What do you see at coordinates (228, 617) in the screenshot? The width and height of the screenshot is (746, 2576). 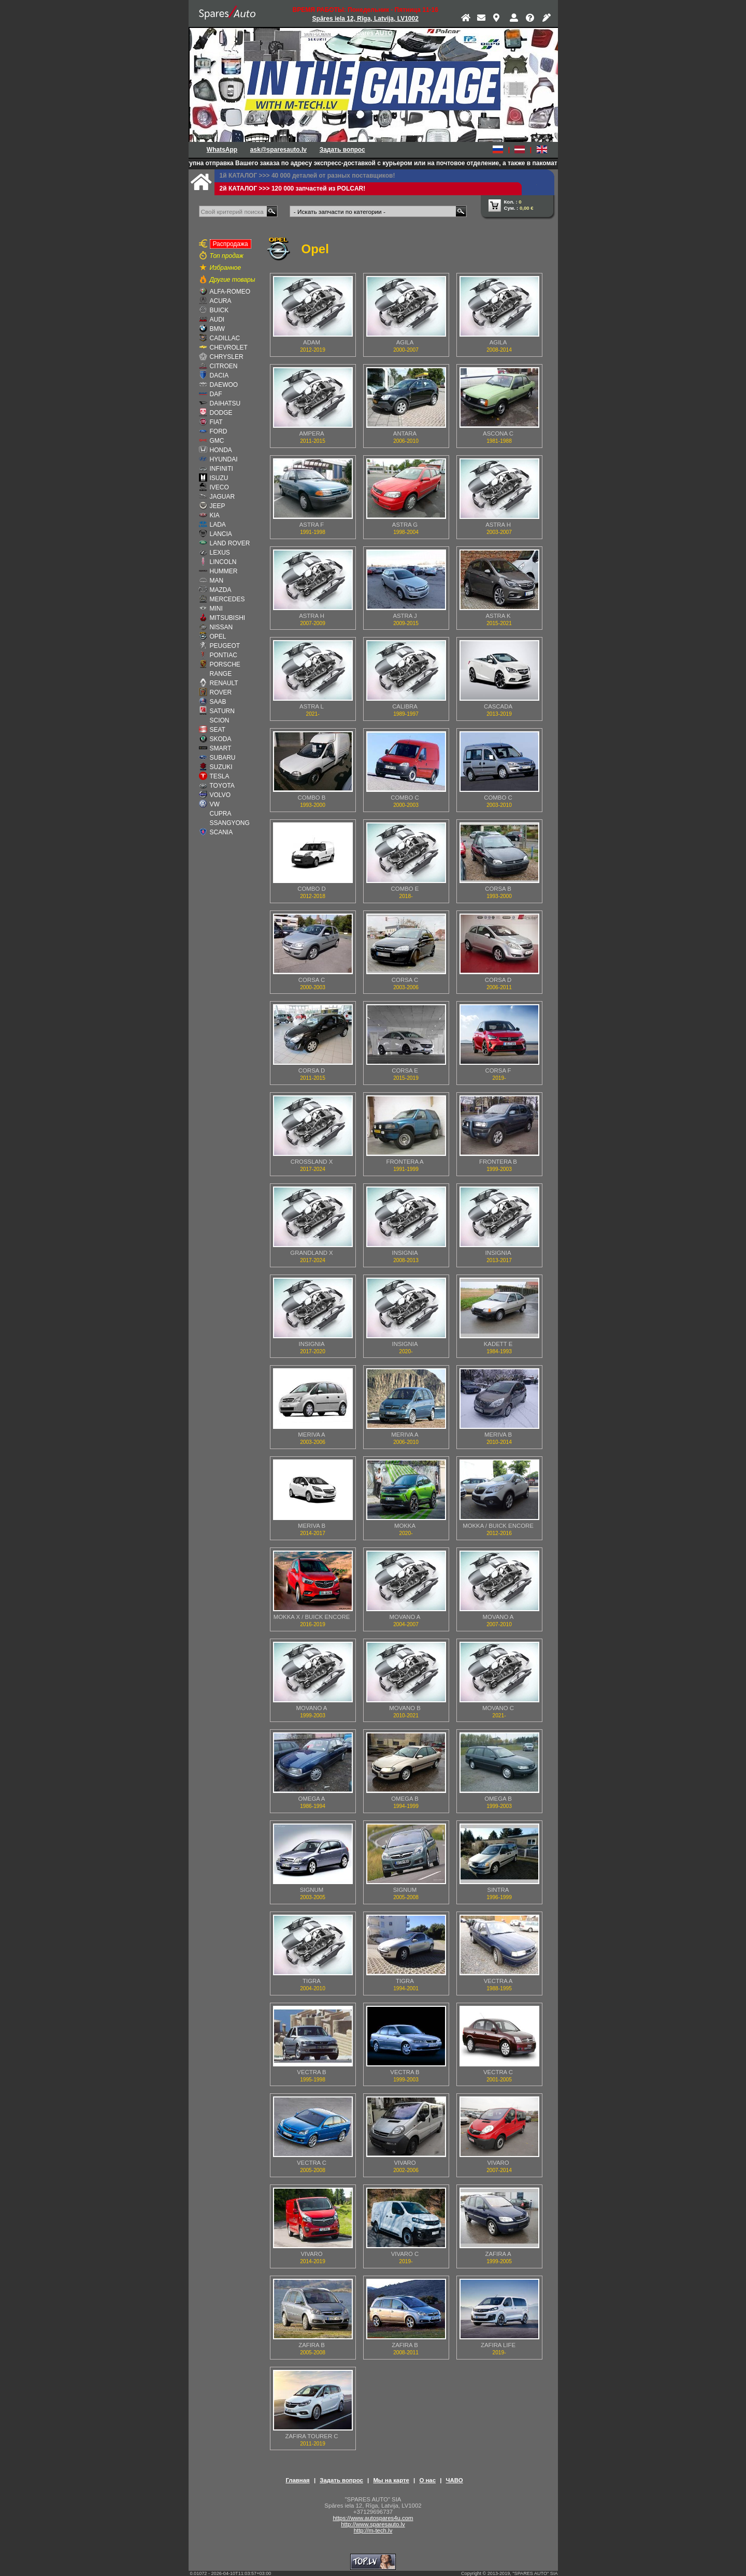 I see `MITSUBISHI` at bounding box center [228, 617].